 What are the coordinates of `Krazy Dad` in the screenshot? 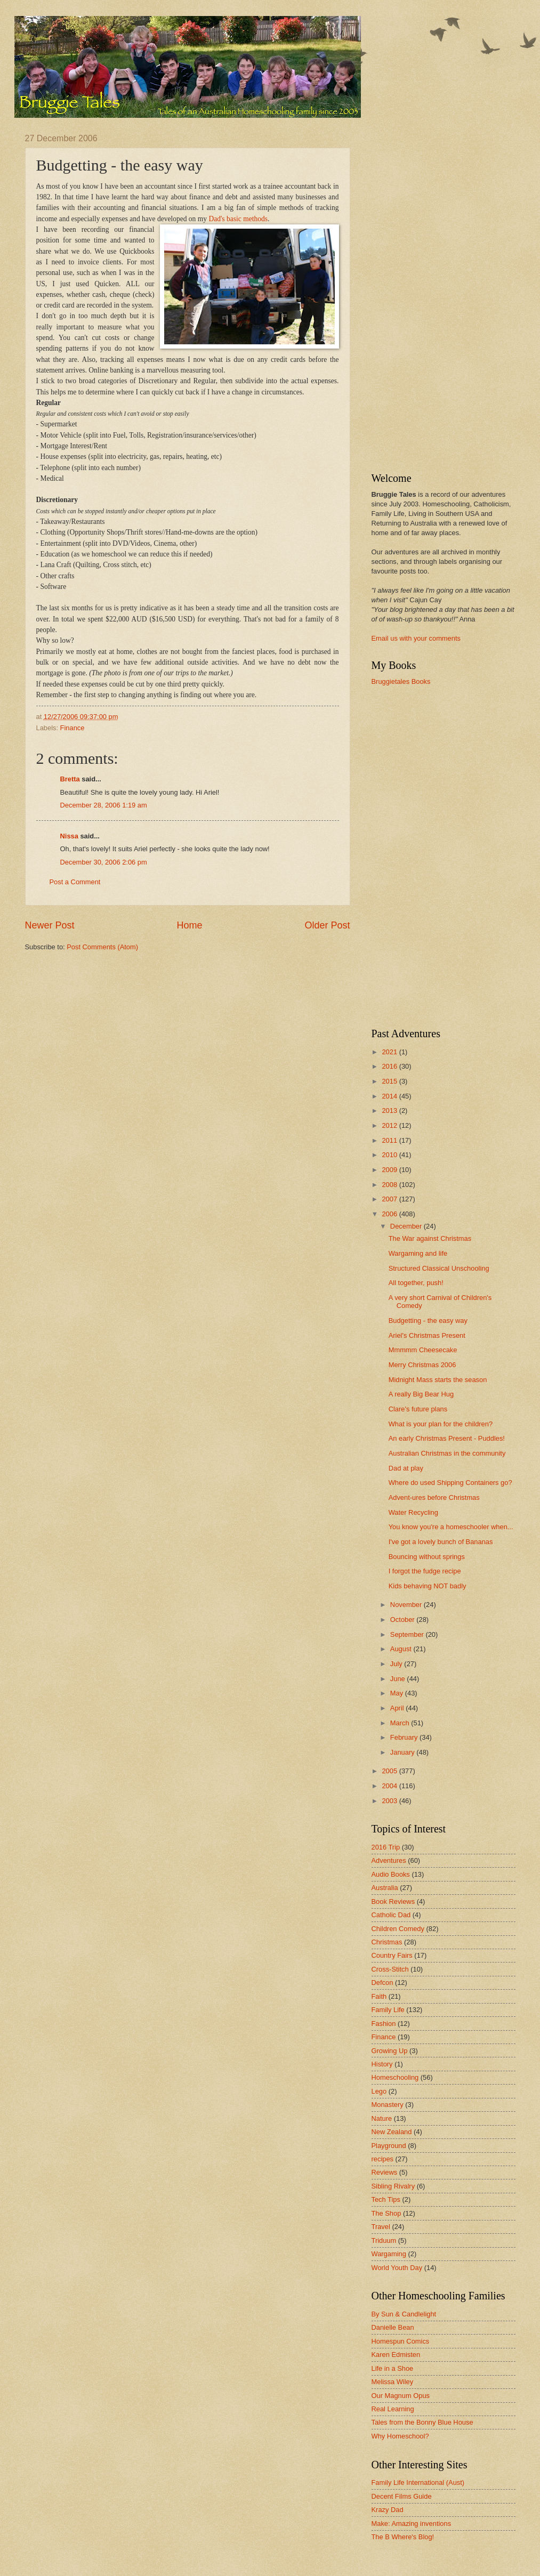 It's located at (388, 2510).